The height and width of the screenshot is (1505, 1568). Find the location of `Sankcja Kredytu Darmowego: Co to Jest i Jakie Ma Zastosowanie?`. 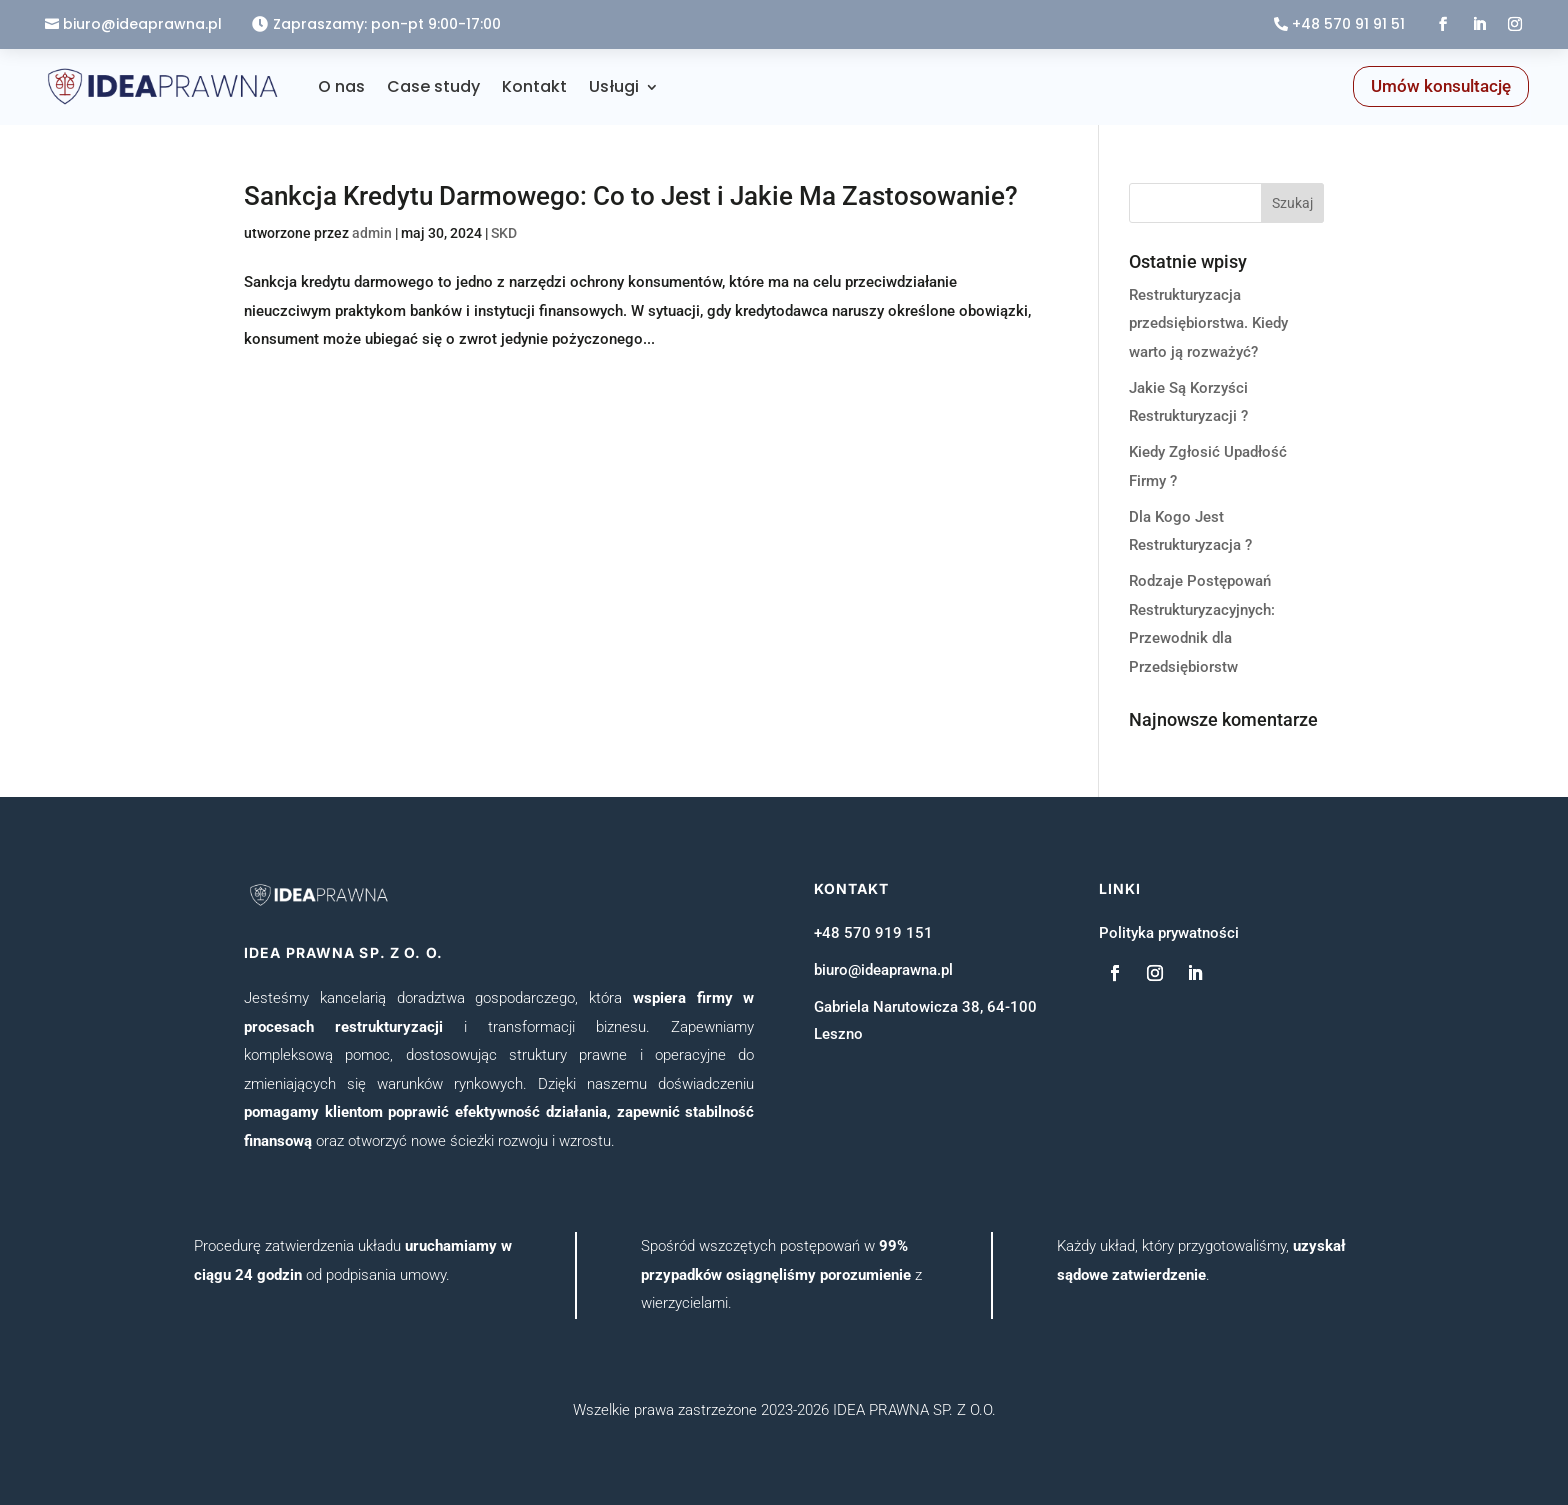

Sankcja Kredytu Darmowego: Co to Jest i Jakie Ma Zastosowanie? is located at coordinates (631, 196).